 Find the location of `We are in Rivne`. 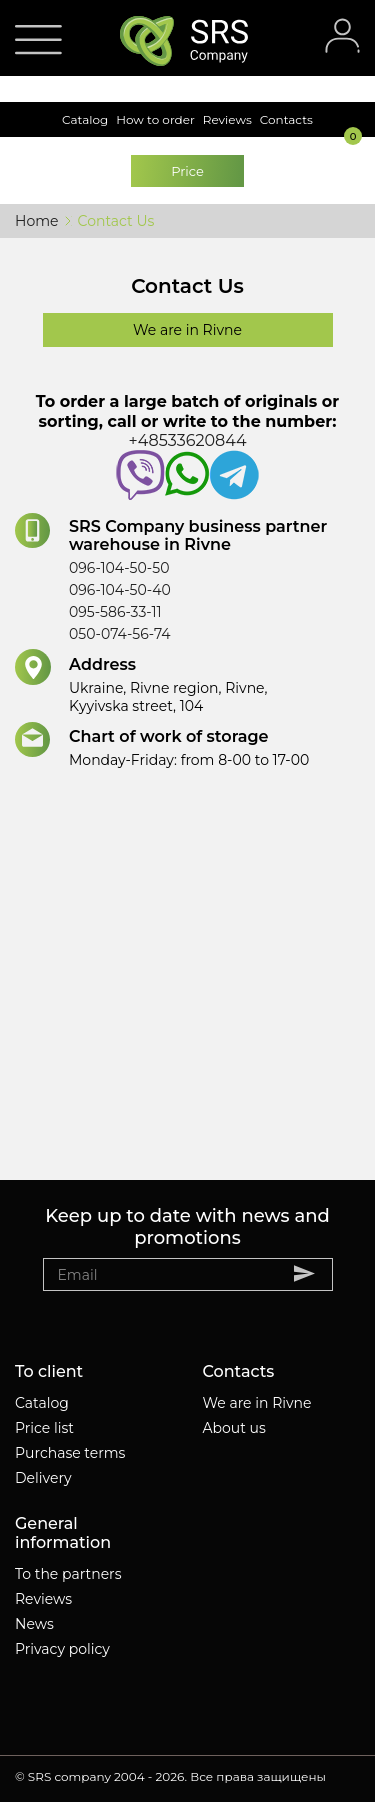

We are in Rivne is located at coordinates (257, 1403).